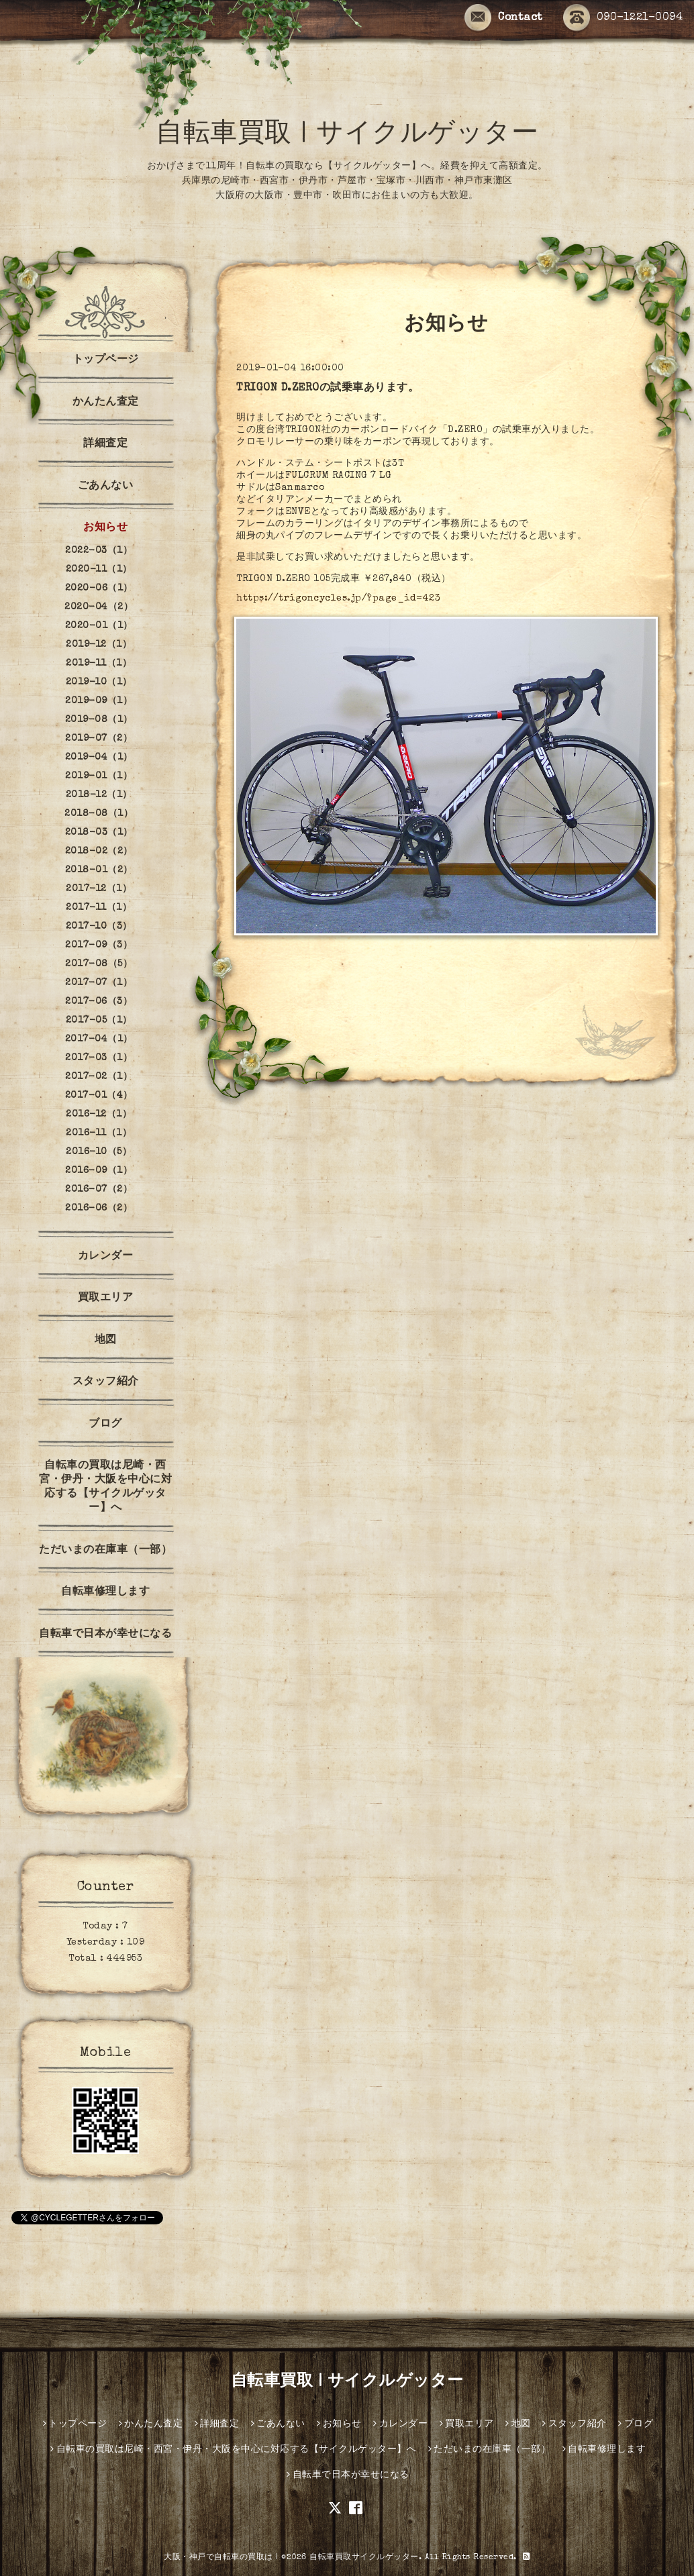  What do you see at coordinates (98, 983) in the screenshot?
I see `2017-07（1）` at bounding box center [98, 983].